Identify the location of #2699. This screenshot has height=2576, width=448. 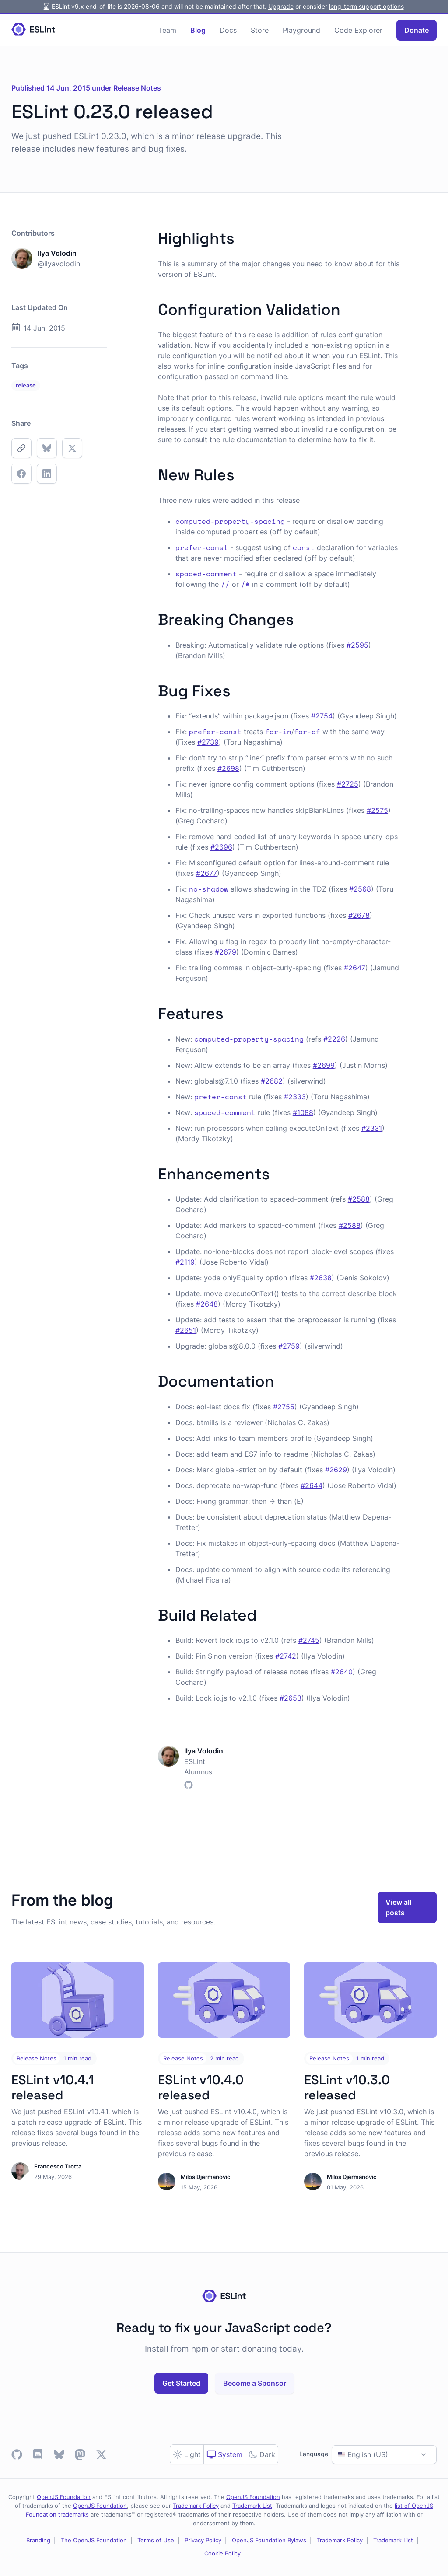
(324, 1065).